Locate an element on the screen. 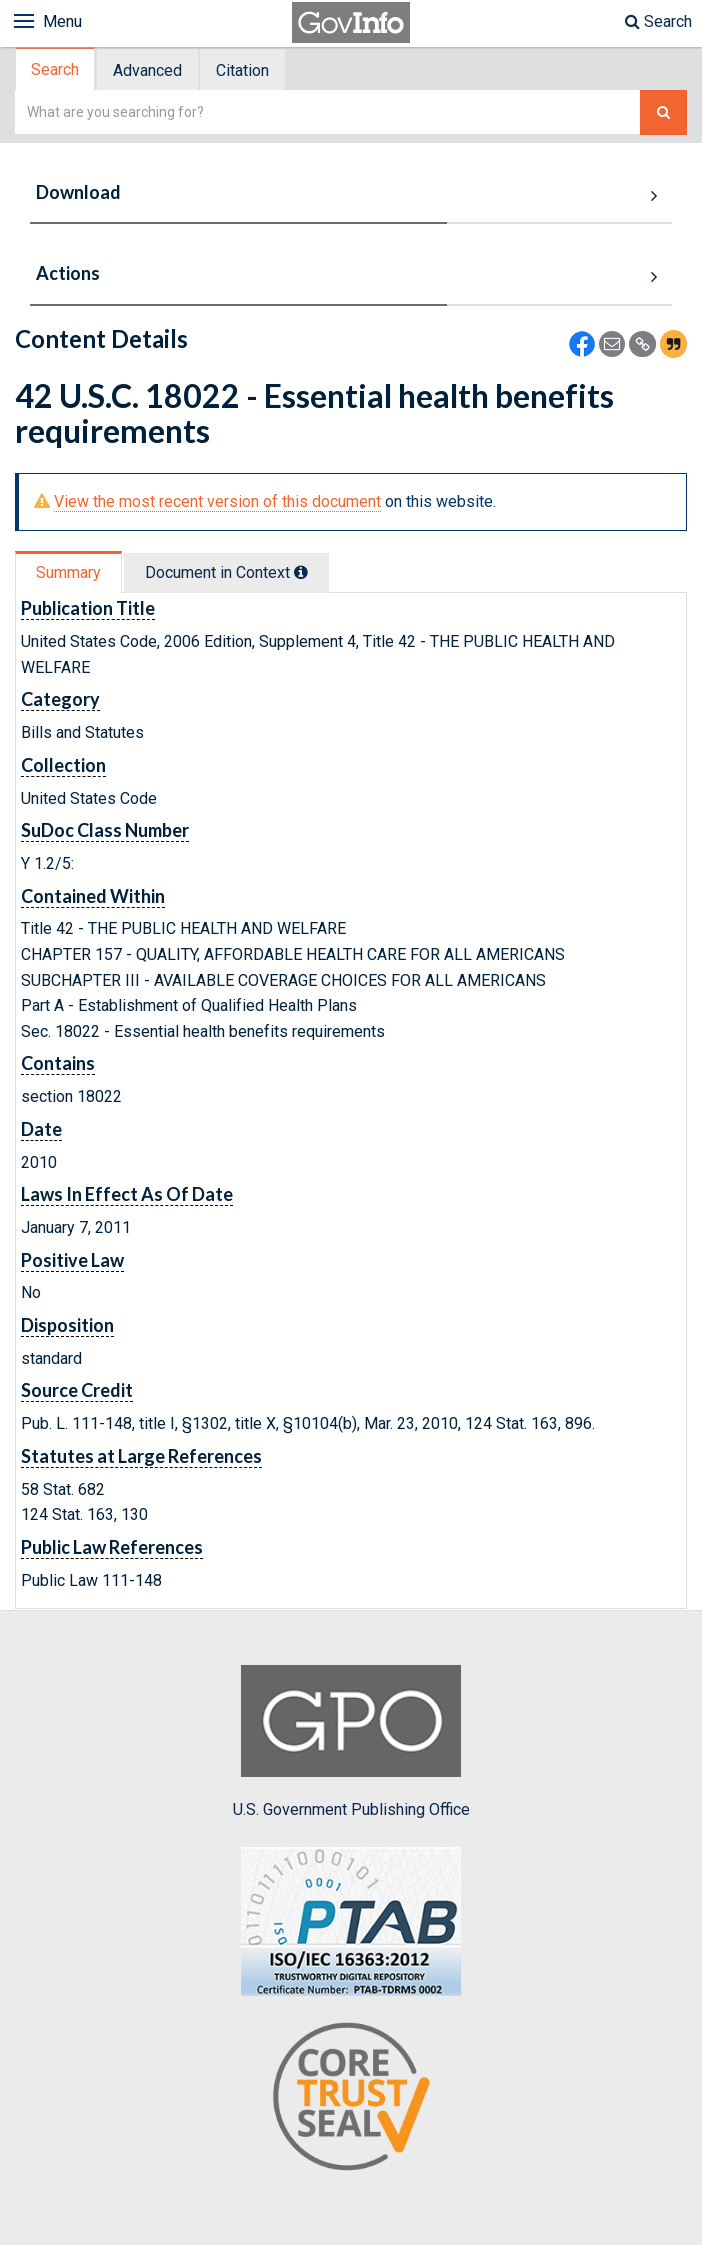 The height and width of the screenshot is (2245, 702). [tooltip] is located at coordinates (301, 572).